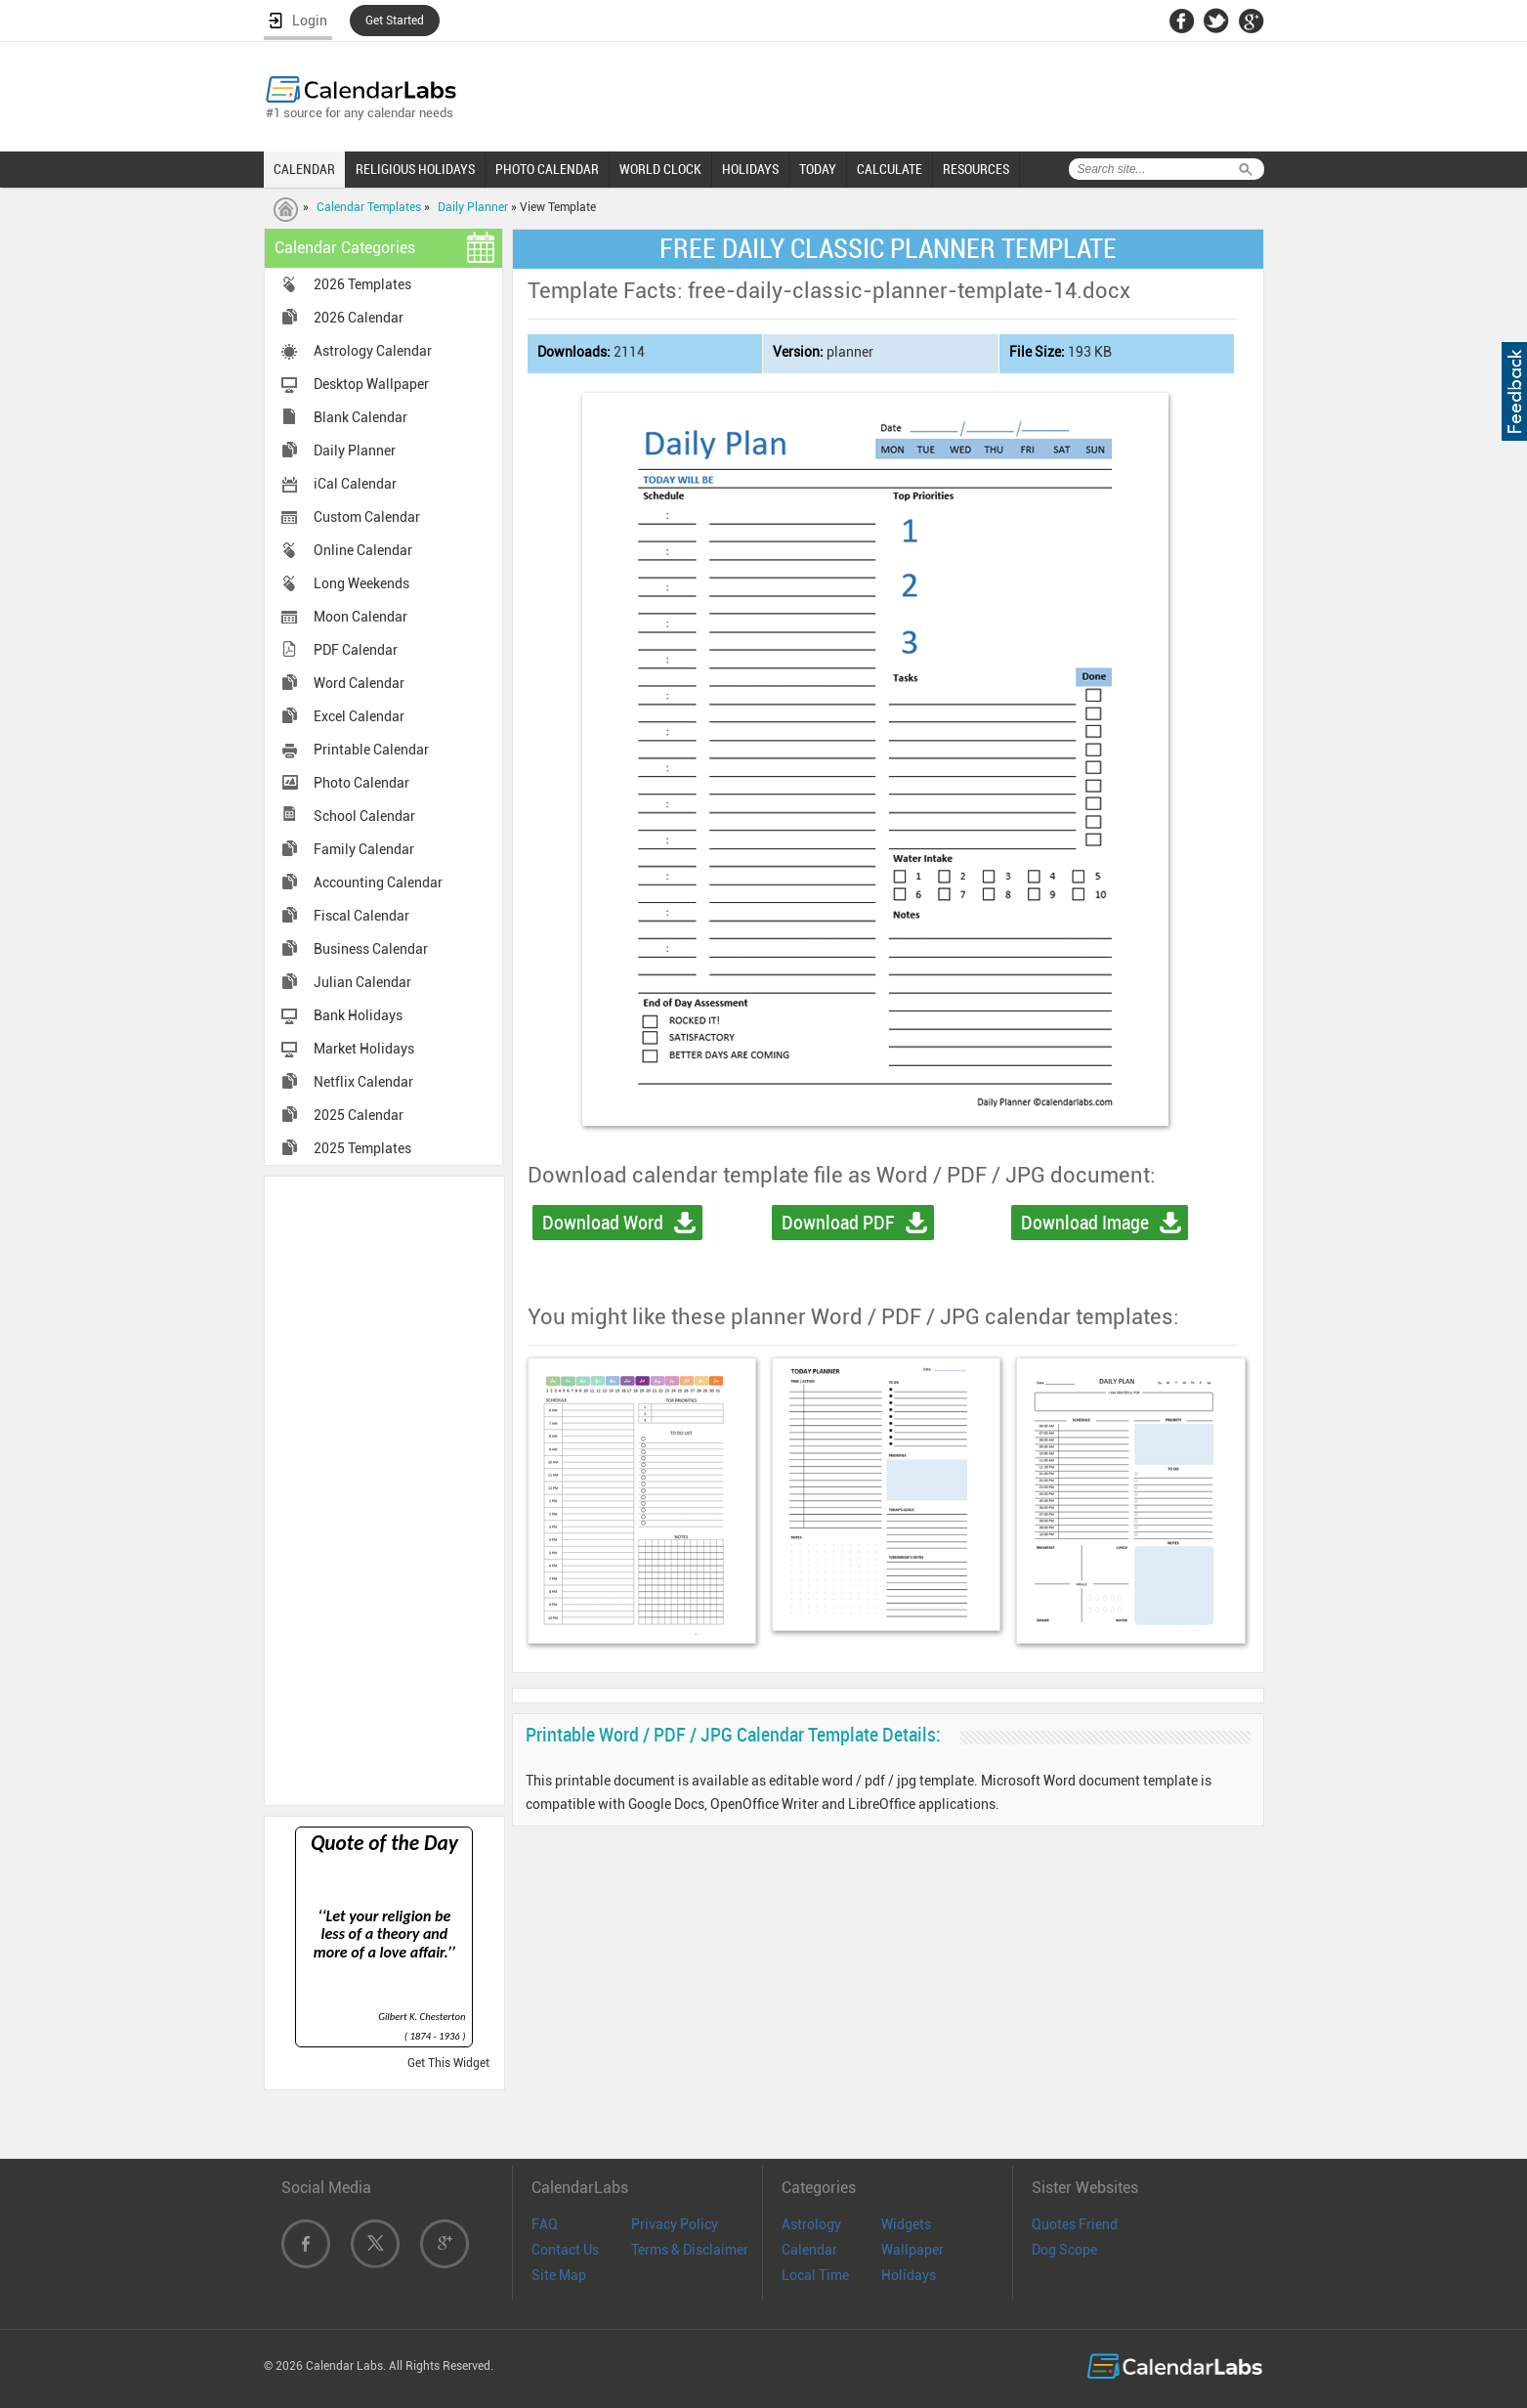  Describe the element at coordinates (660, 169) in the screenshot. I see `WORLD CLOCK` at that location.